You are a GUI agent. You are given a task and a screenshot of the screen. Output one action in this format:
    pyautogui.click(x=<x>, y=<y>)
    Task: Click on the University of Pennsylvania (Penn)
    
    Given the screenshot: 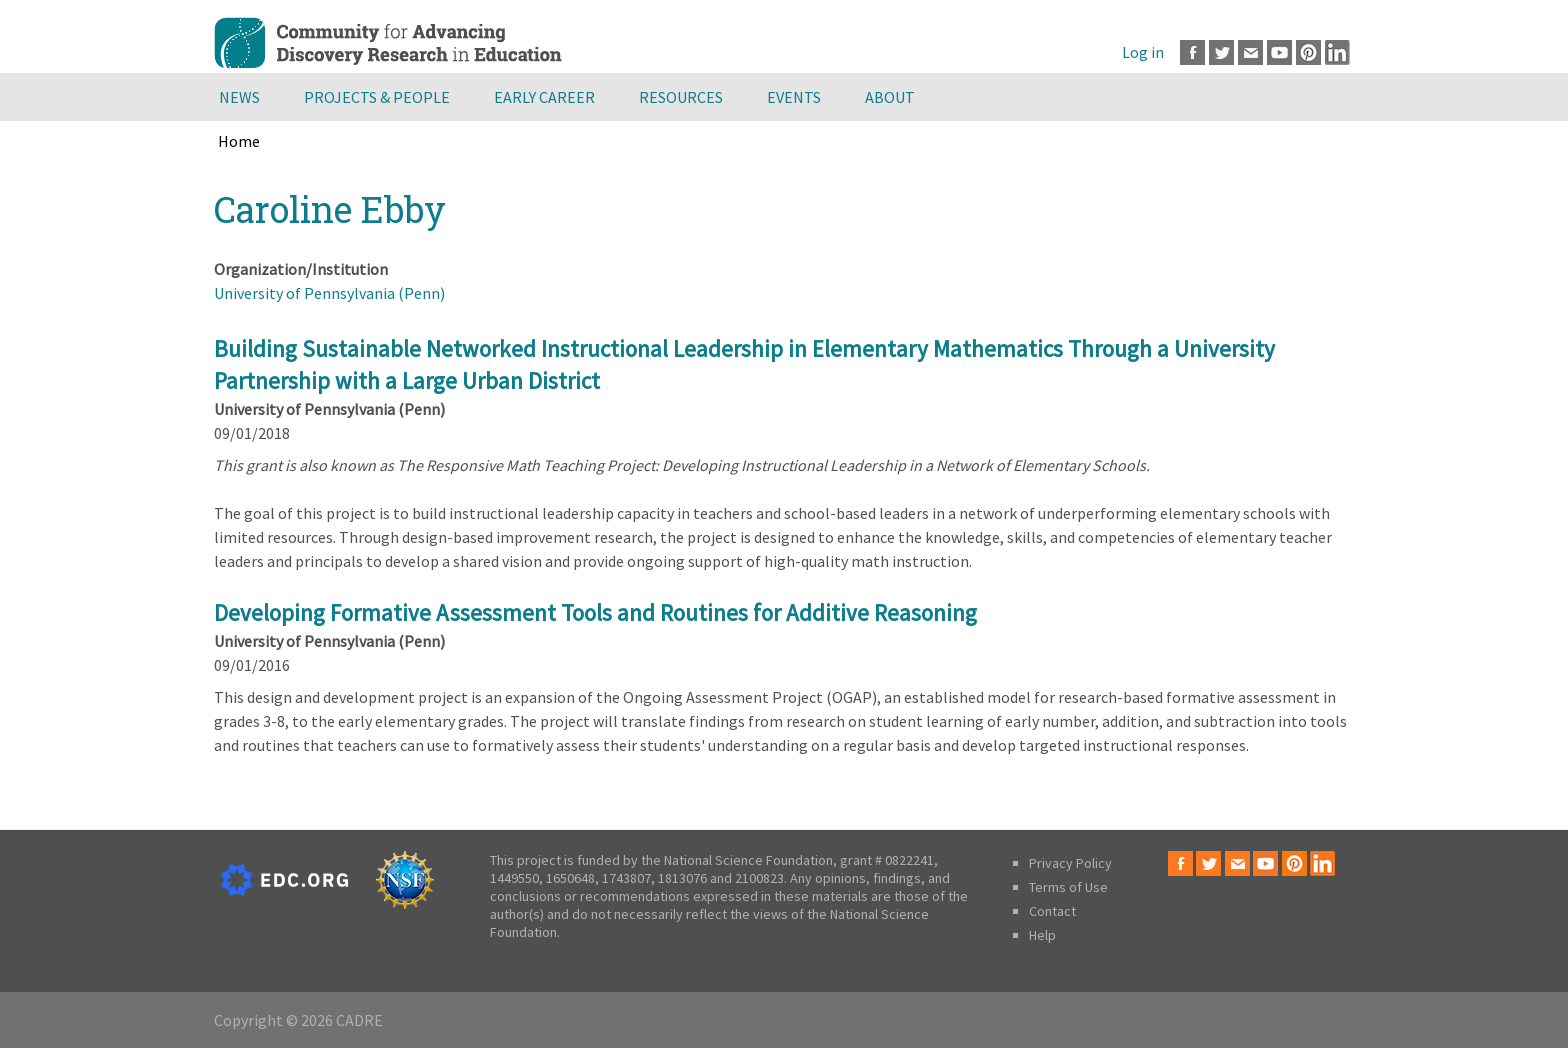 What is the action you would take?
    pyautogui.click(x=329, y=293)
    